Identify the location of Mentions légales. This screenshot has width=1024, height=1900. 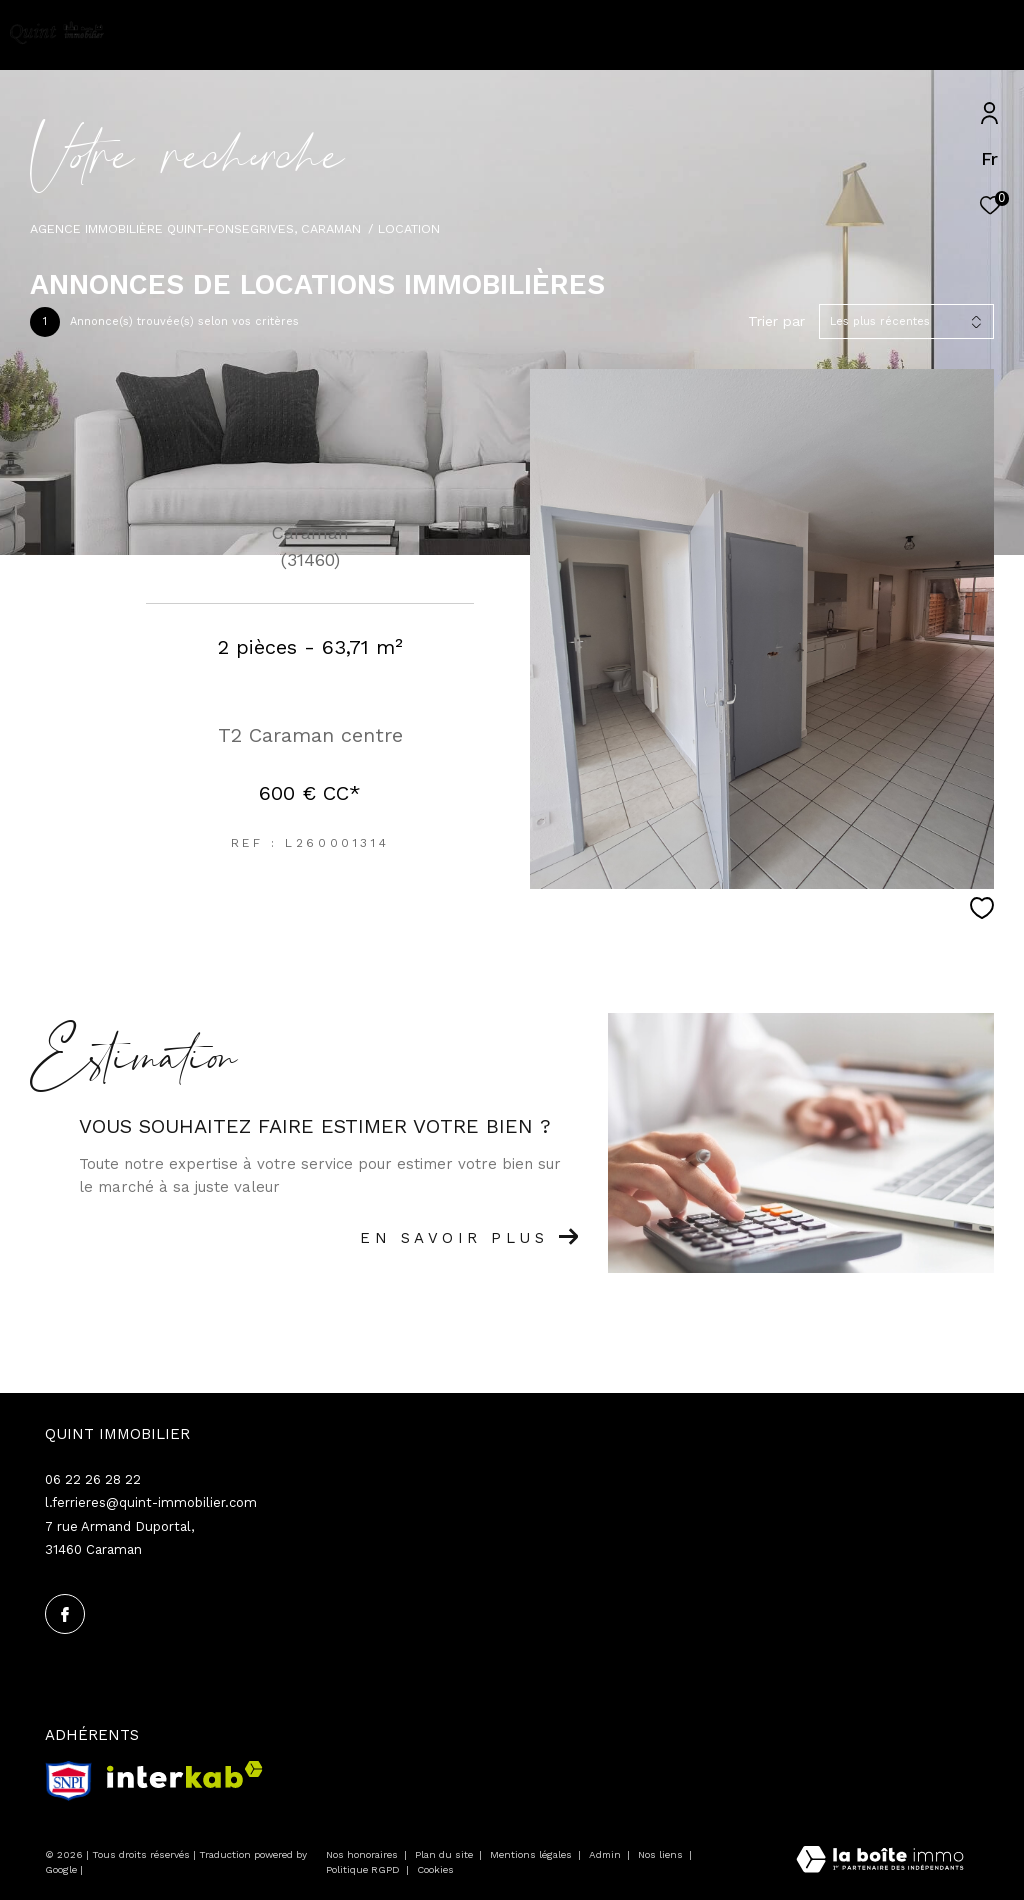
(532, 1854).